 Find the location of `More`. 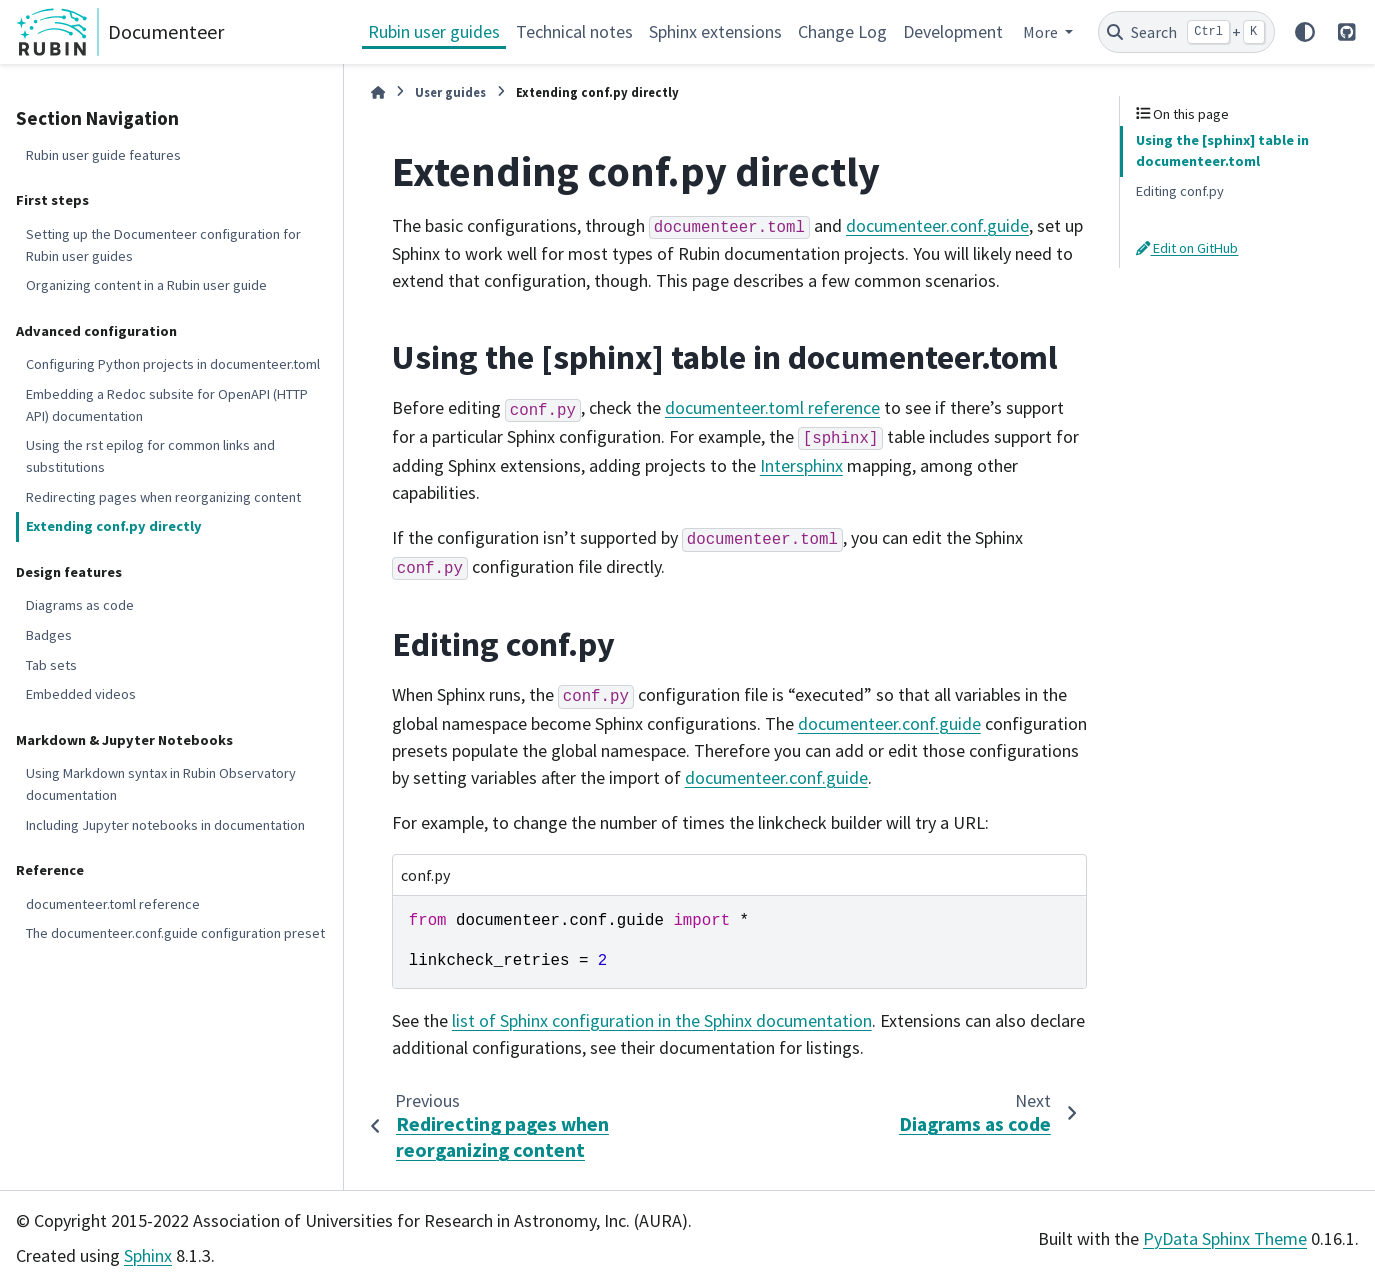

More is located at coordinates (1042, 32).